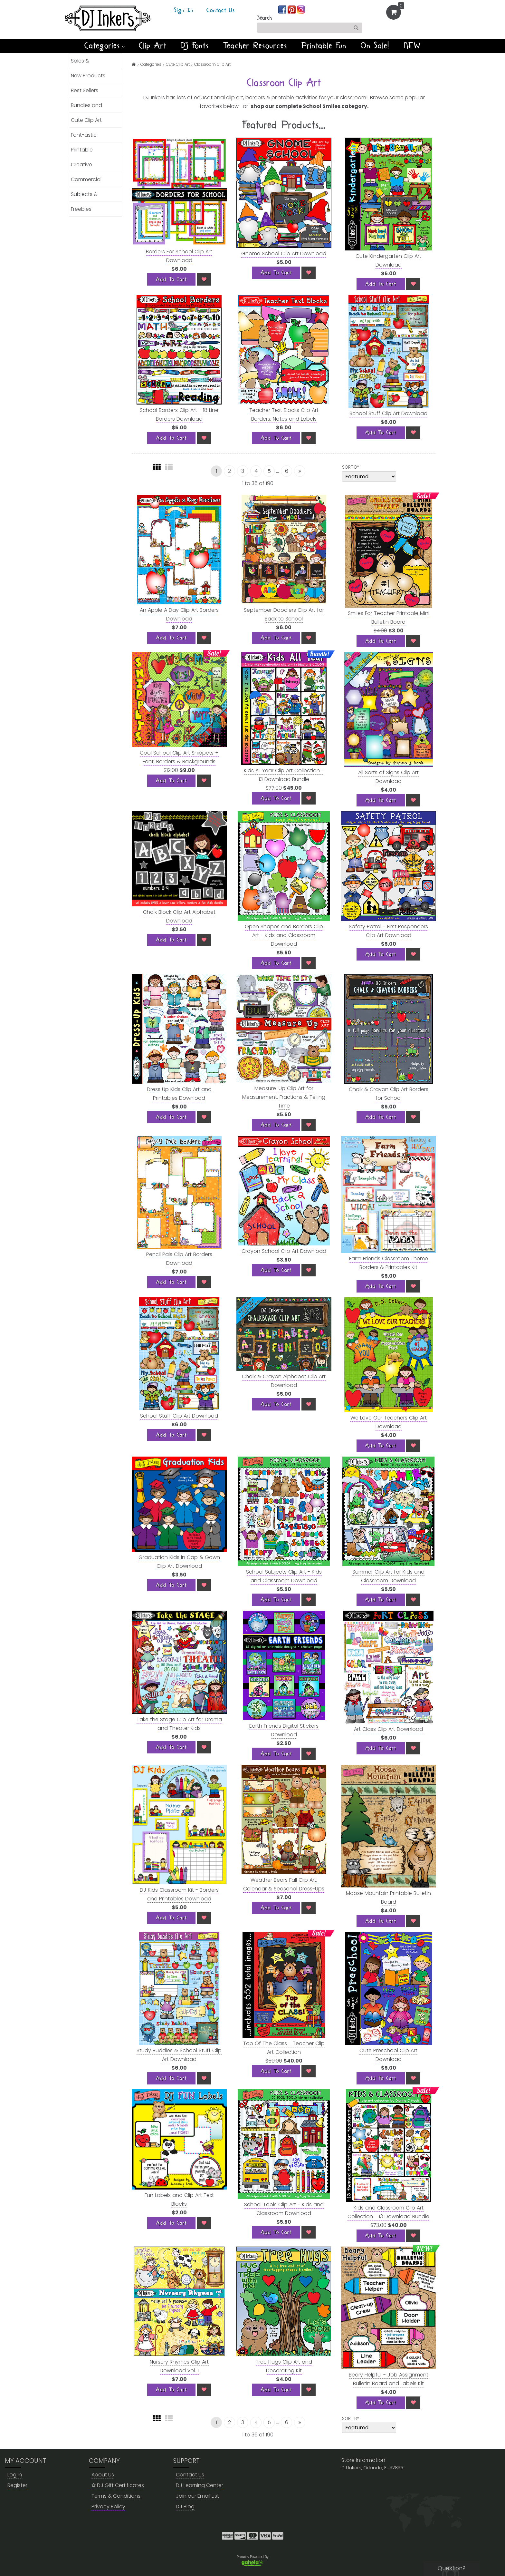 This screenshot has width=505, height=2576. What do you see at coordinates (171, 279) in the screenshot?
I see `[Add To Cart]` at bounding box center [171, 279].